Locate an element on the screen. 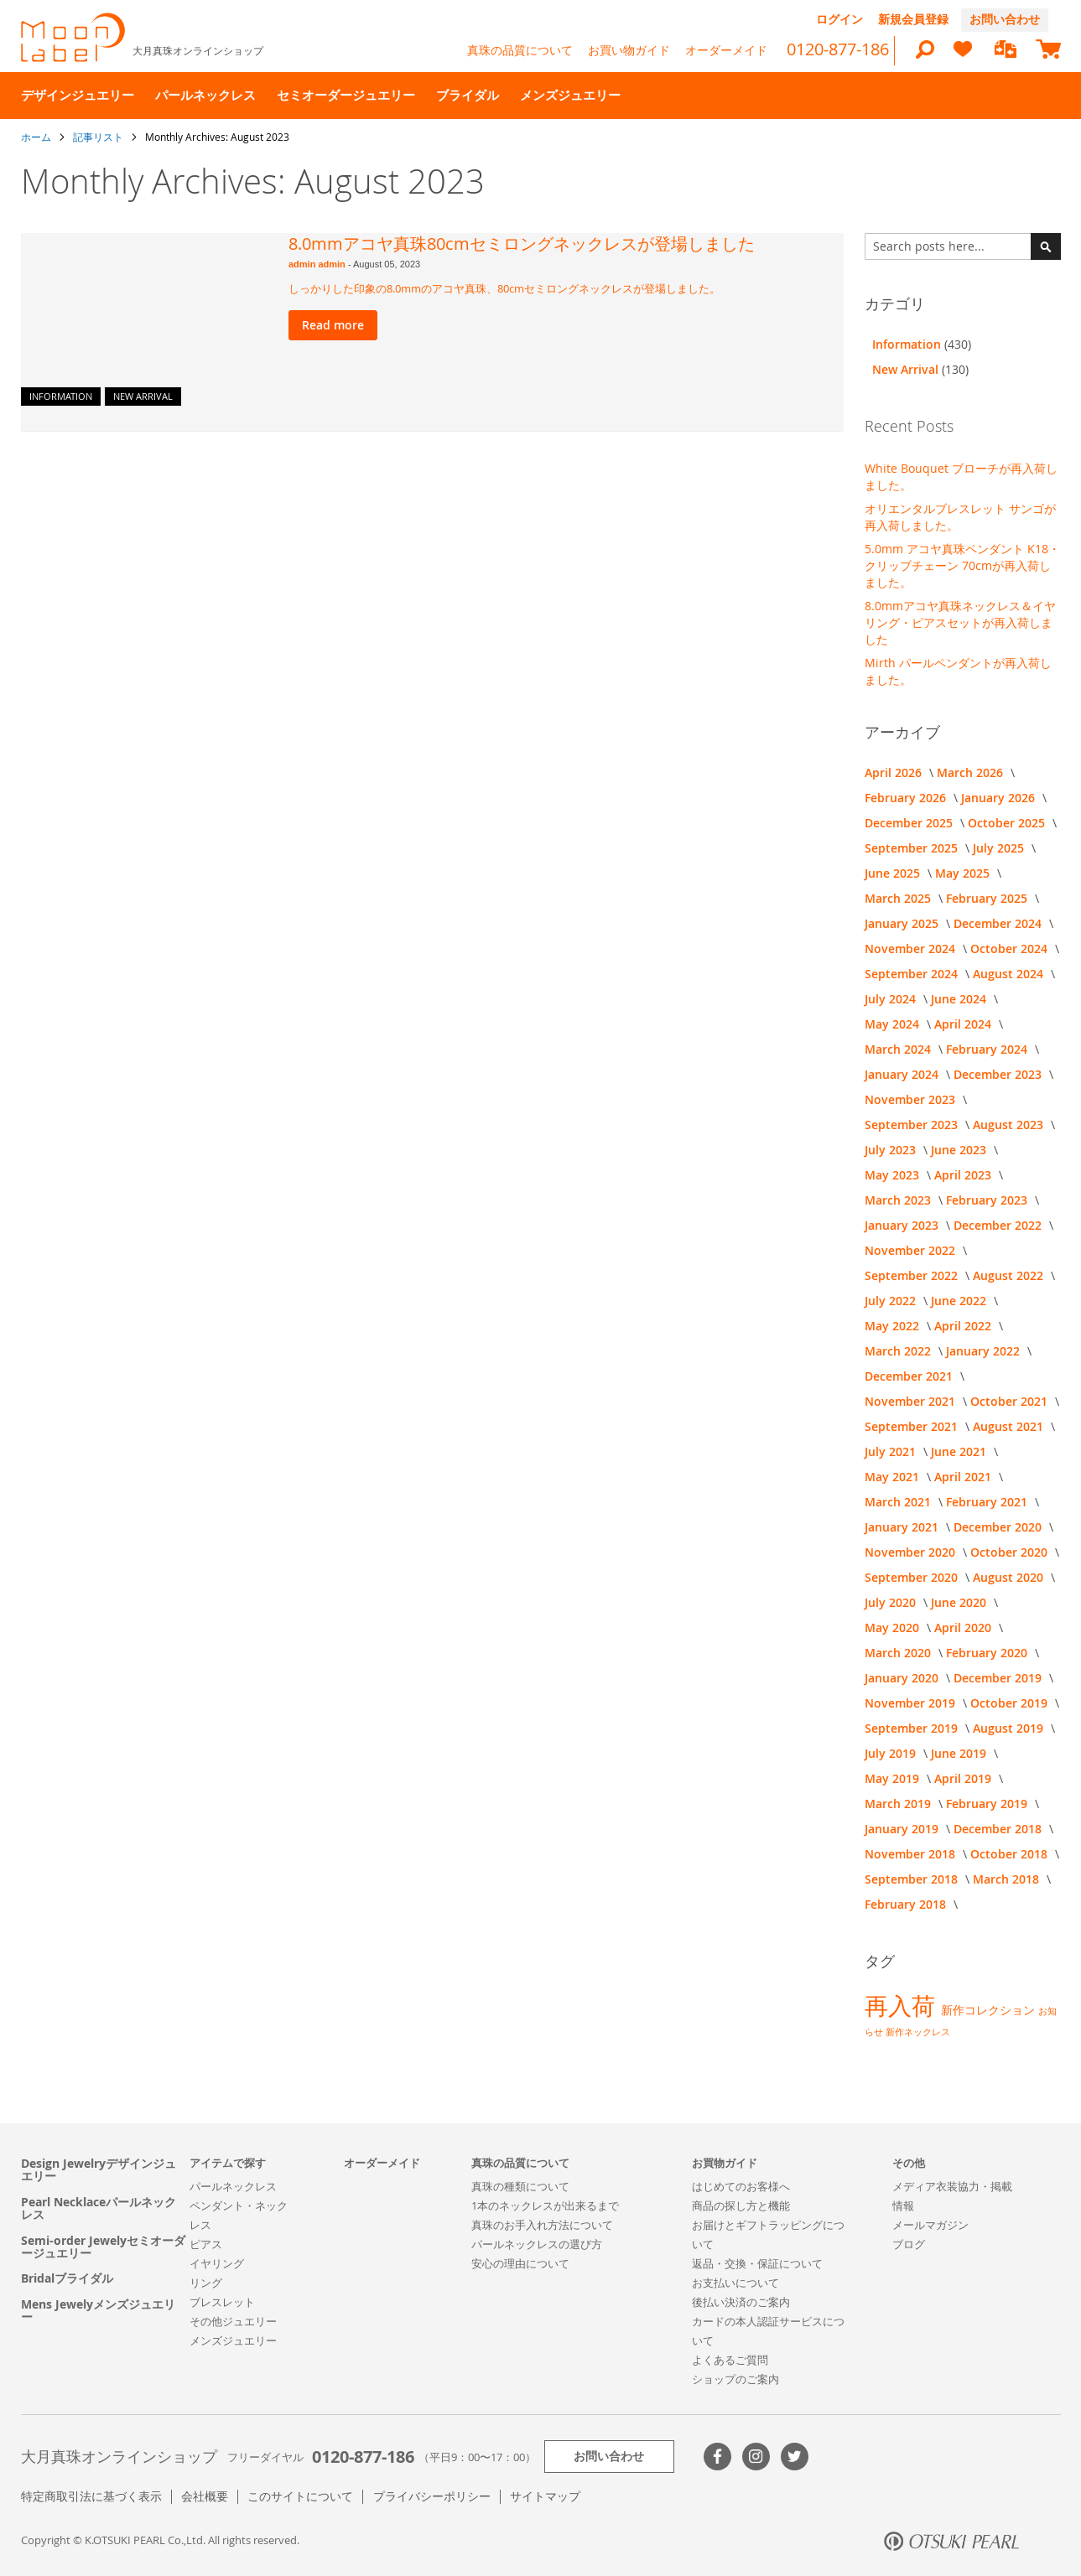  真珠のお手入れ方法について is located at coordinates (542, 2224).